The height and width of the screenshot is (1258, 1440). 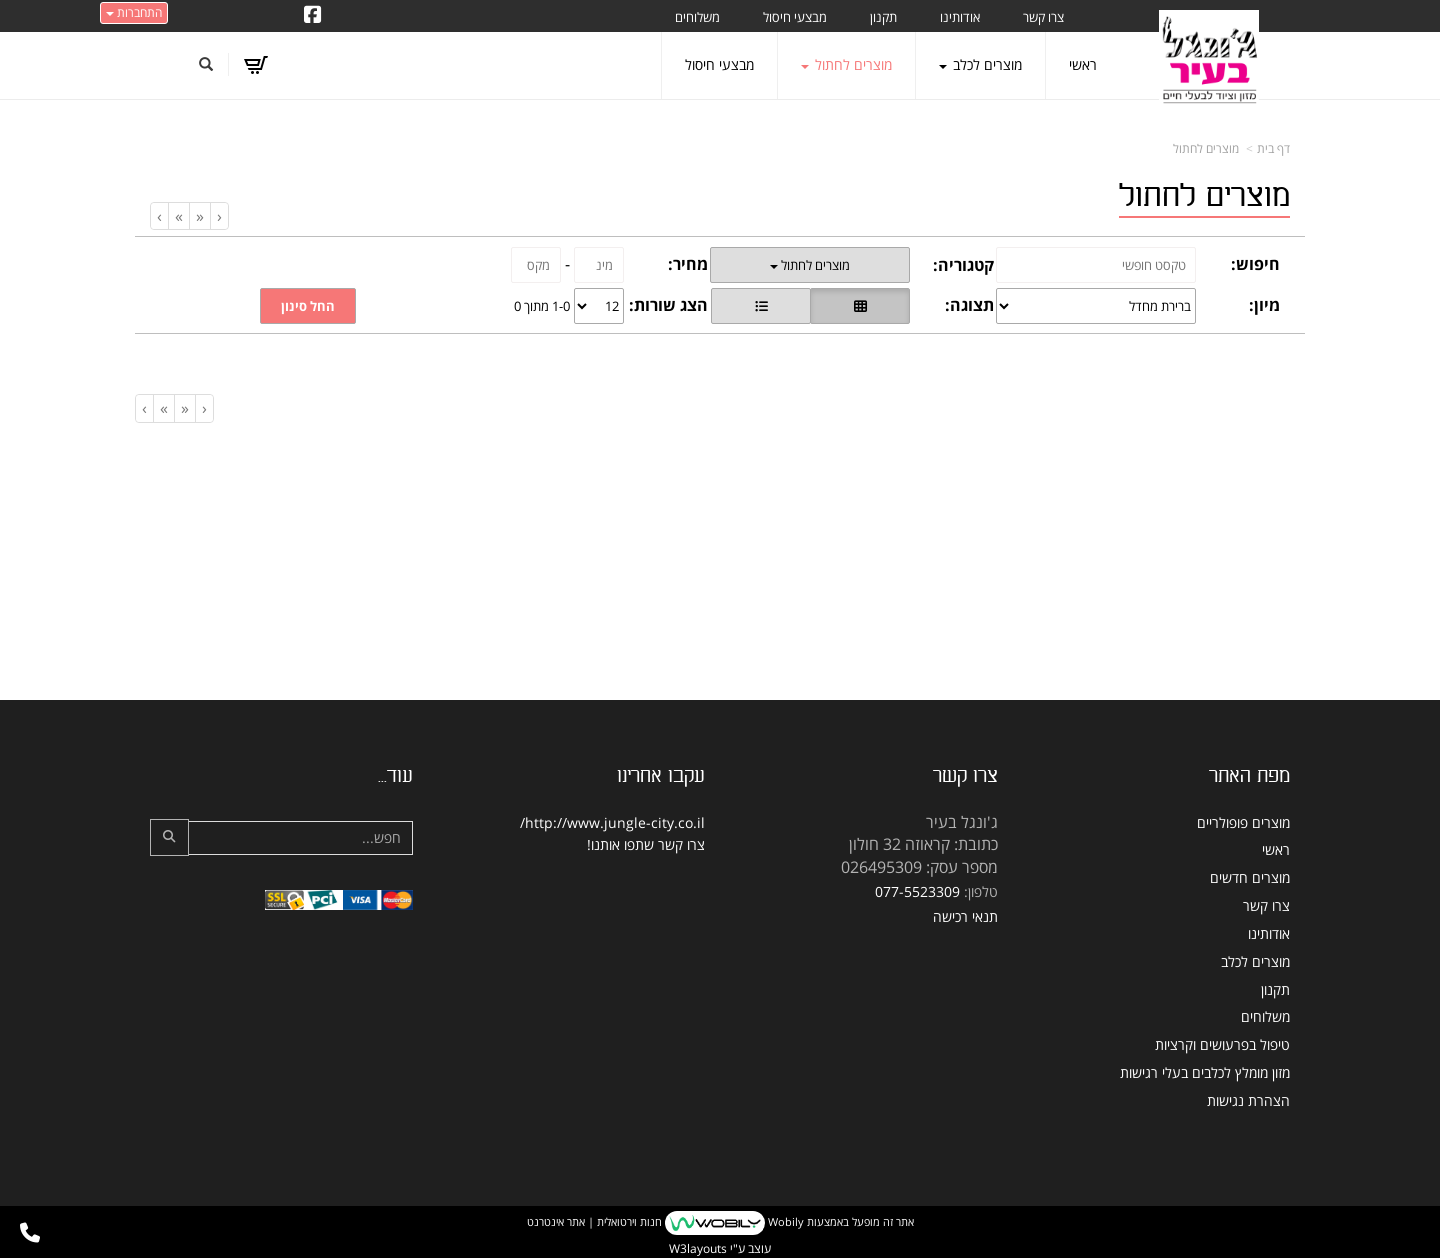 I want to click on תקנון [menuitem], so click(x=883, y=17).